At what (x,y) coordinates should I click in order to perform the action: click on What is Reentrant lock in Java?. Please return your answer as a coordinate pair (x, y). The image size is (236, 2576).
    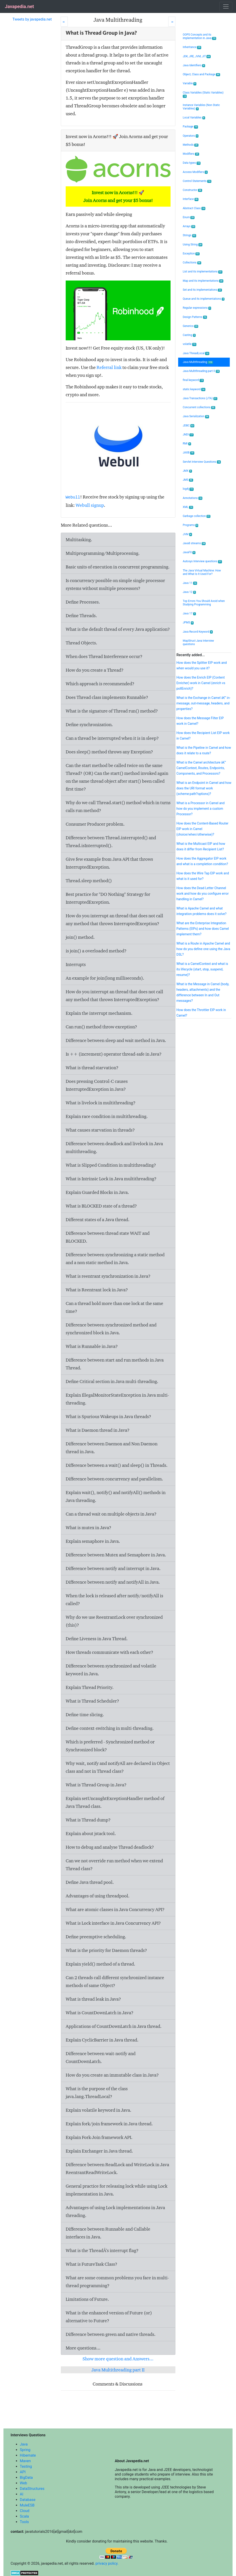
    Looking at the image, I should click on (97, 1290).